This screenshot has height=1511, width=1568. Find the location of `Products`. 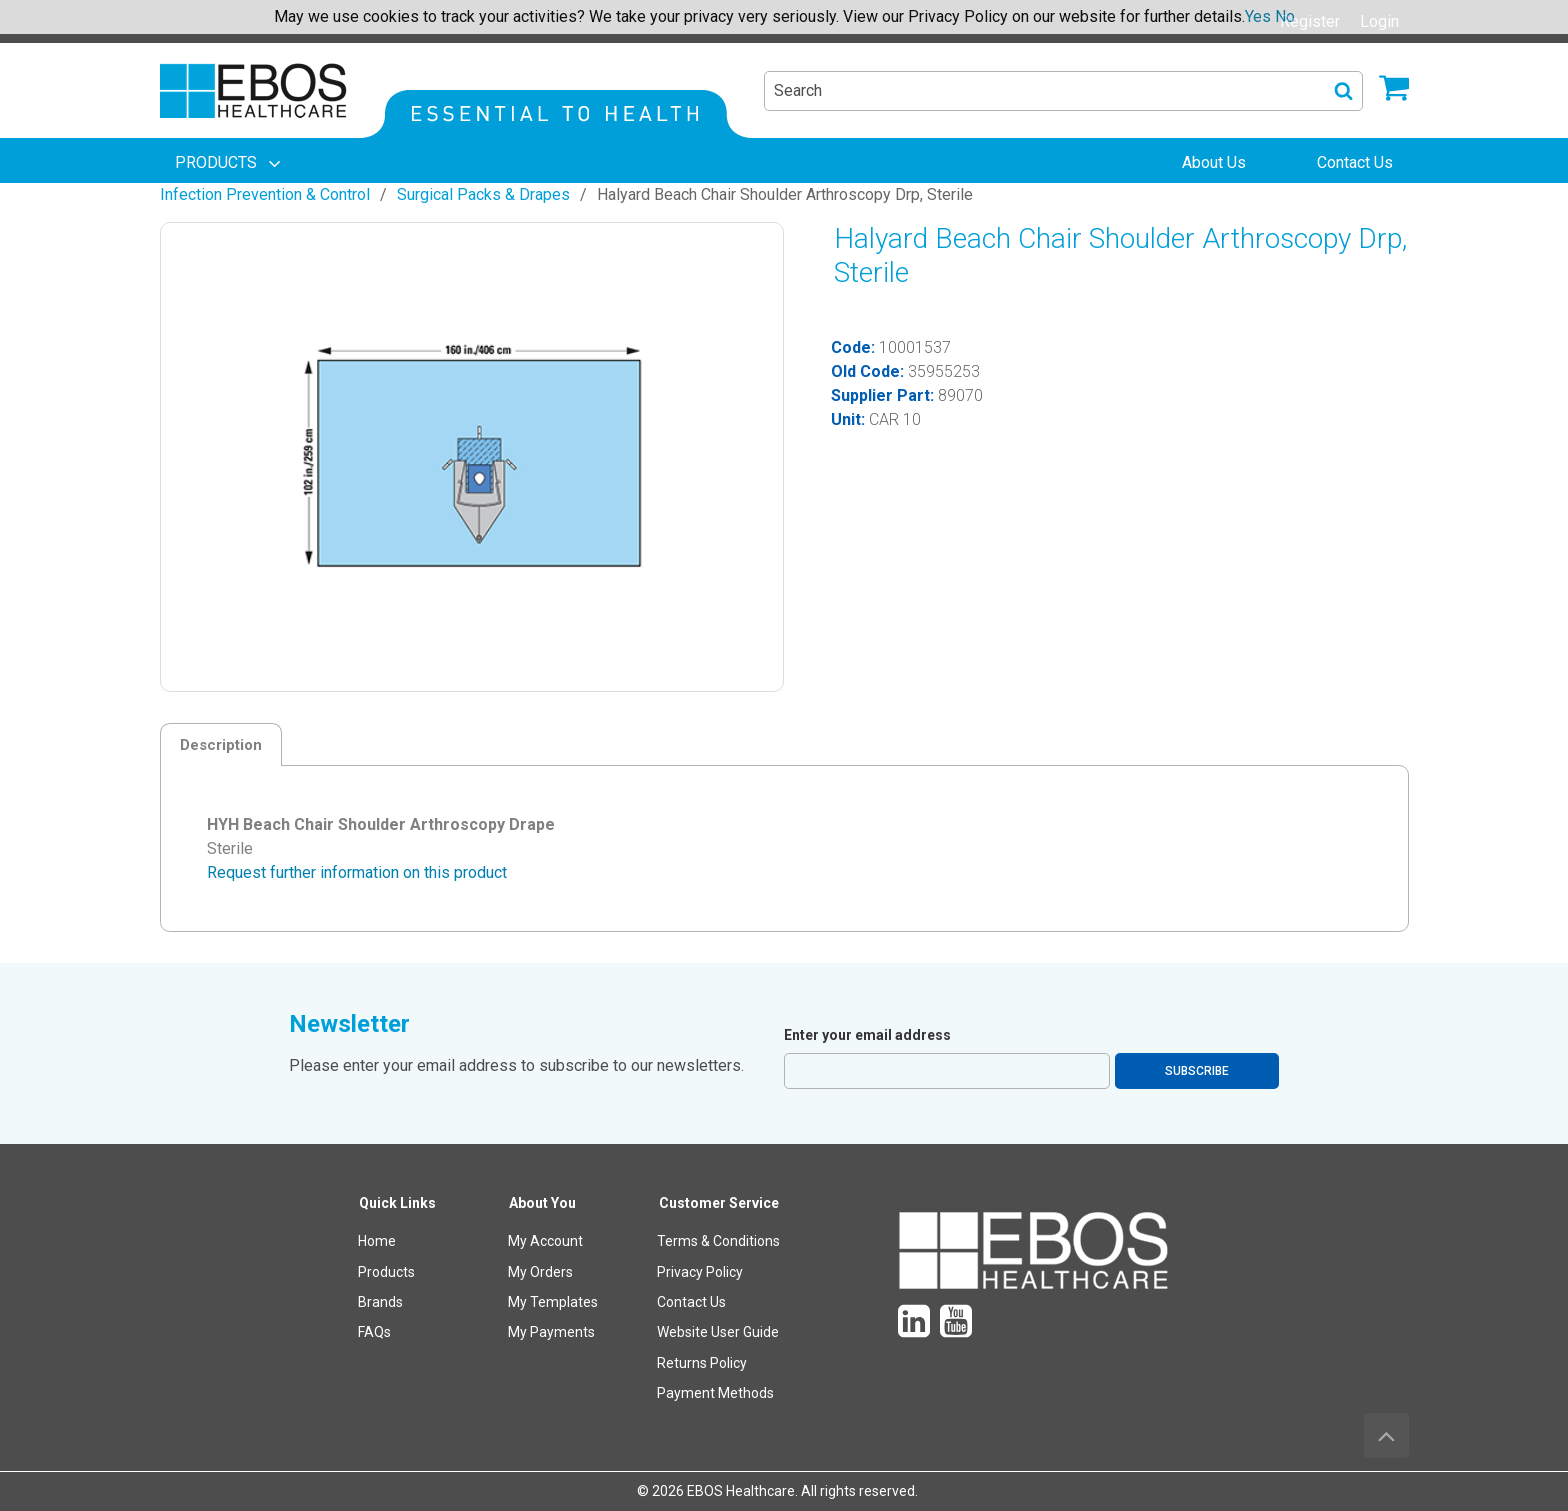

Products is located at coordinates (386, 1272).